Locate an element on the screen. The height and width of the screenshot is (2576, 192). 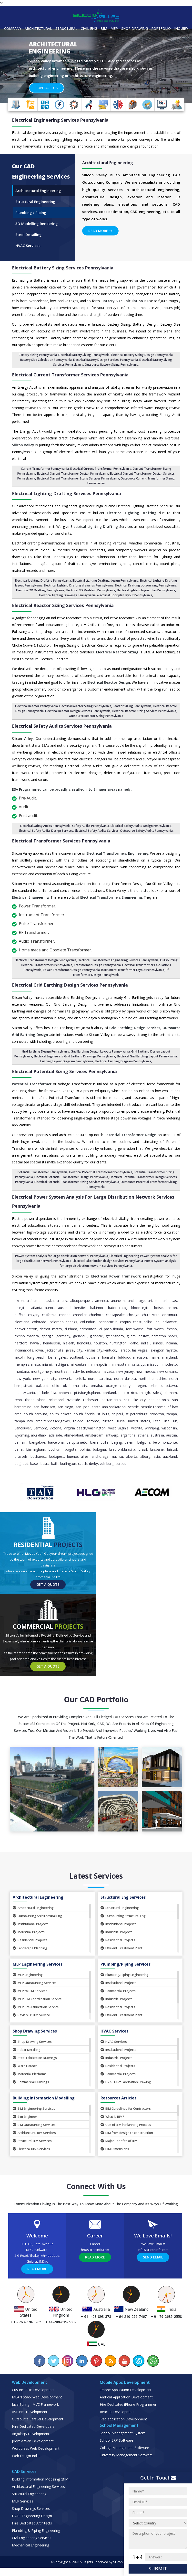
Electrical Safety Audits Services Pennsylvania is located at coordinates (62, 734).